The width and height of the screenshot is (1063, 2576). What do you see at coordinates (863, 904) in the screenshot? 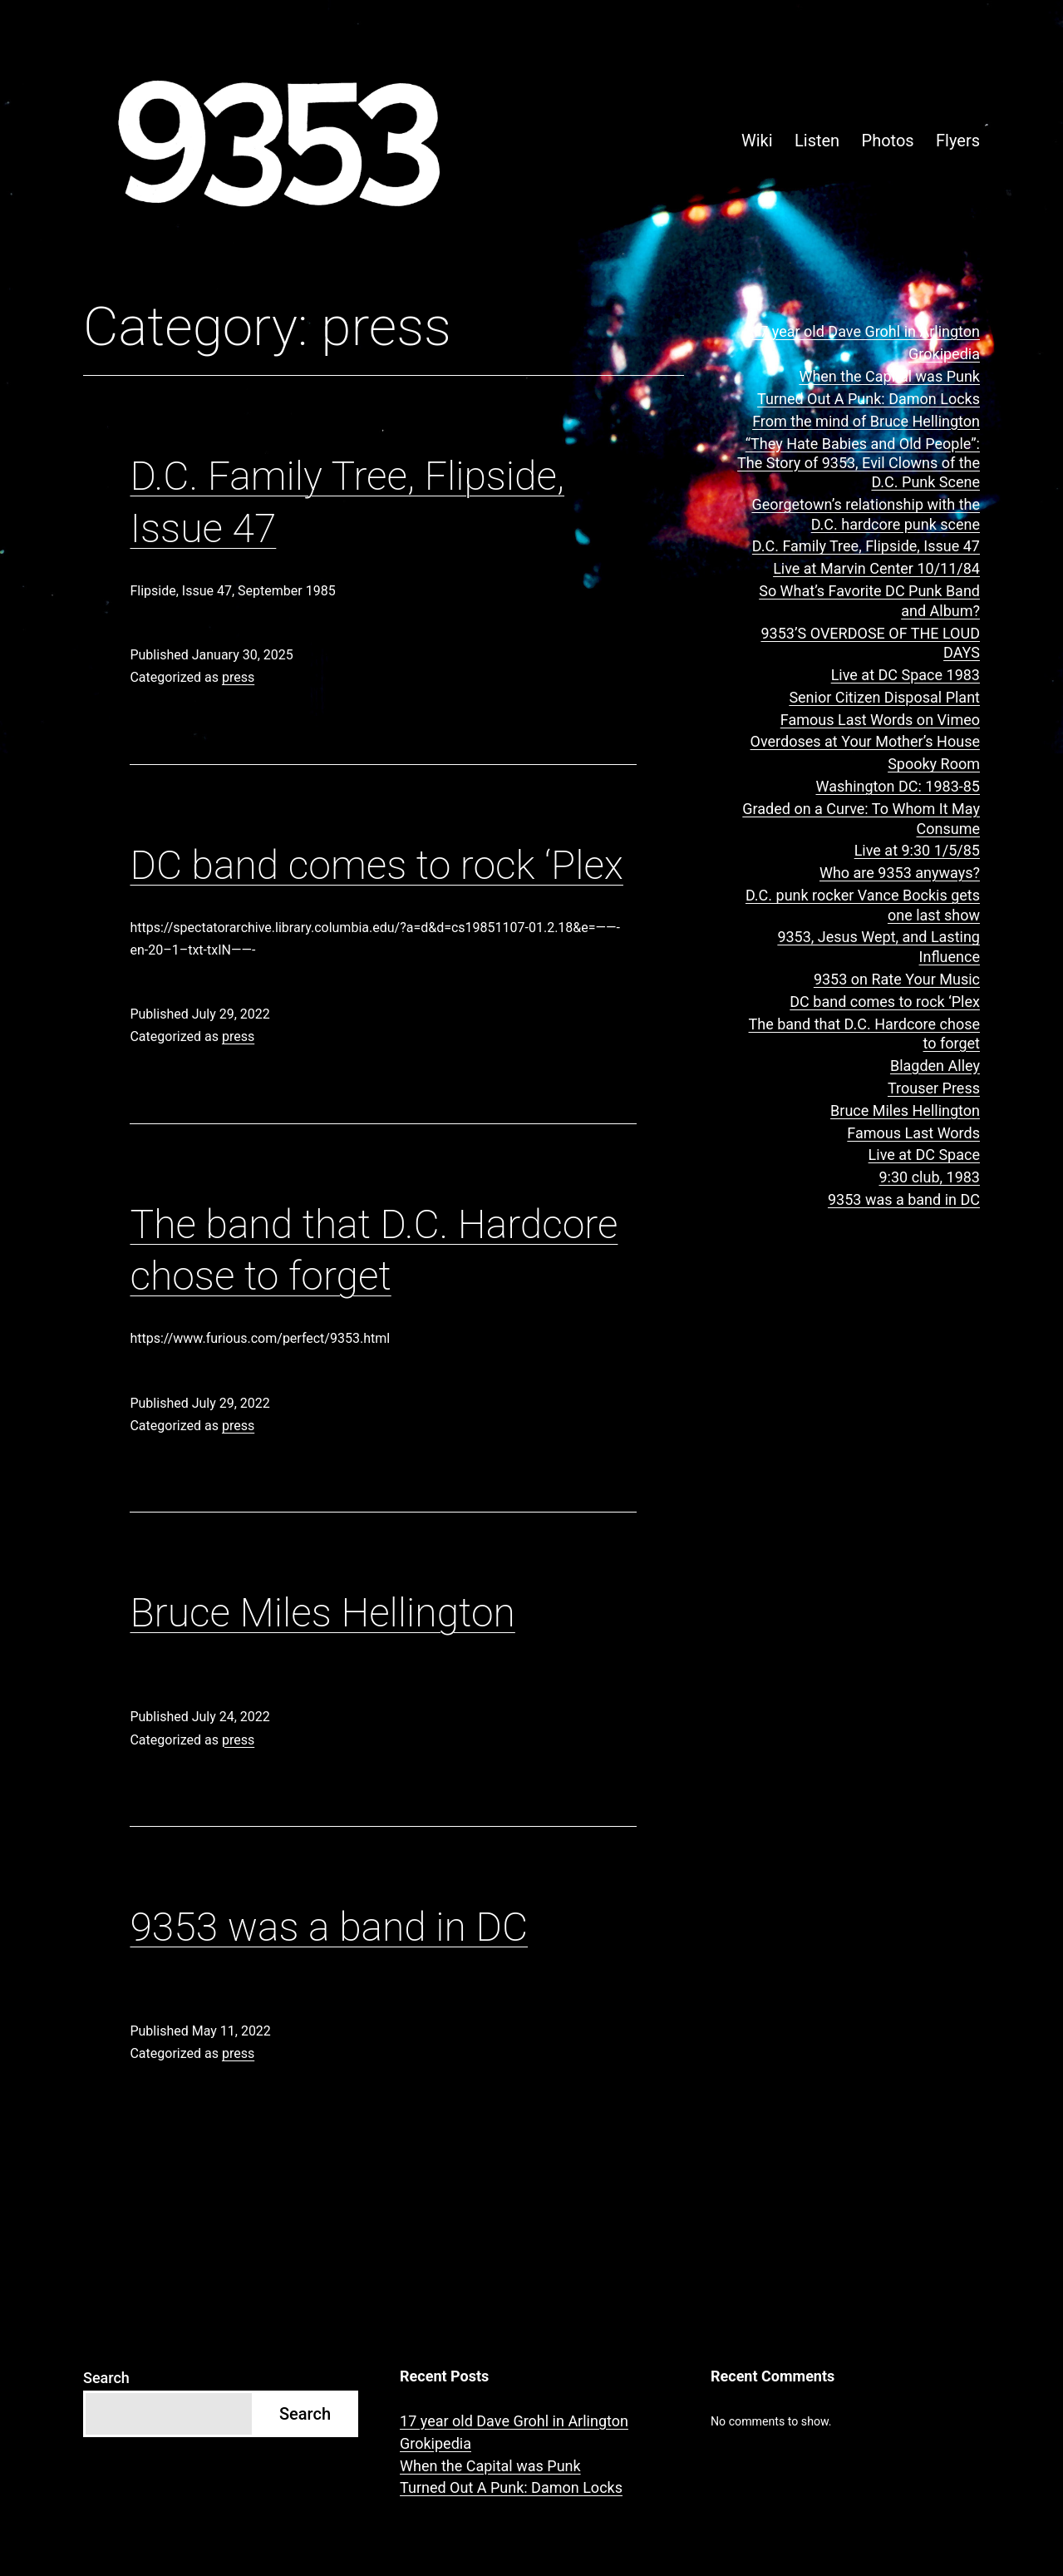
I see `D.C. punk rocker Vance Bockis gets one last show` at bounding box center [863, 904].